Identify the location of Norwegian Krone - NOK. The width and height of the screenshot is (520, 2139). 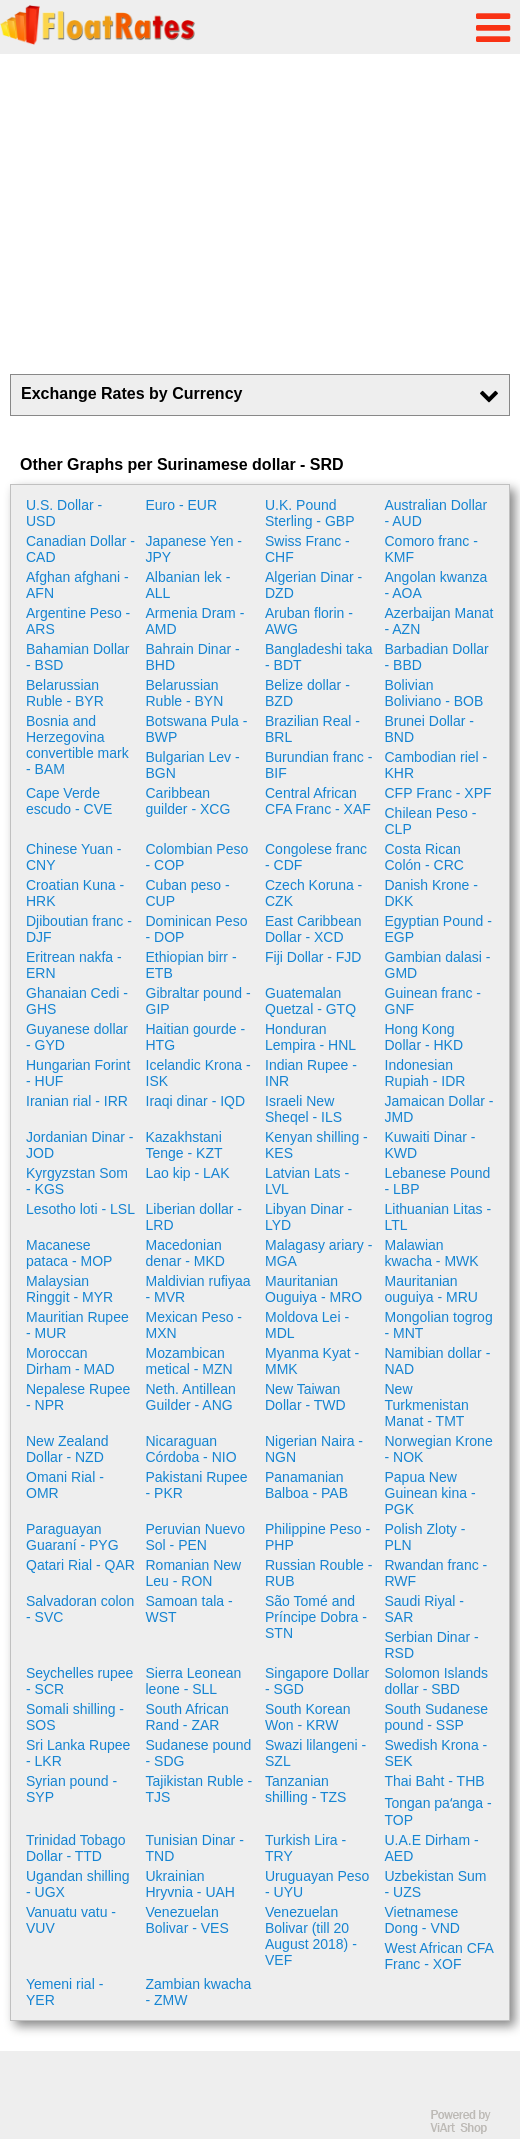
(439, 1449).